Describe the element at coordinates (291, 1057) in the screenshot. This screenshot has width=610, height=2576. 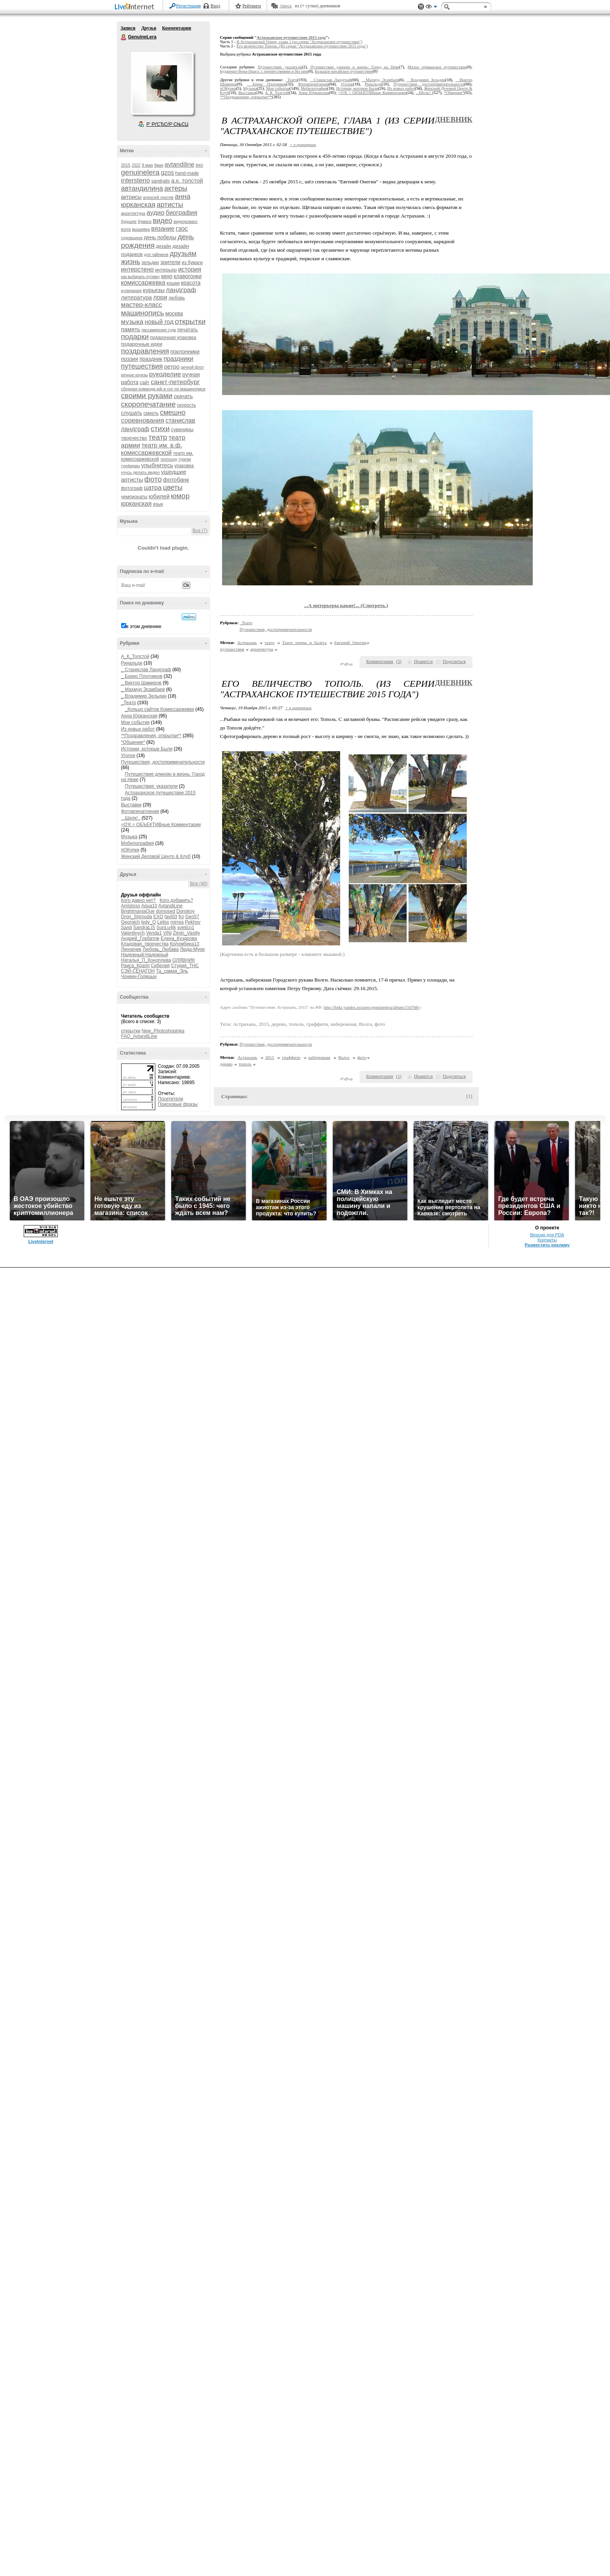
I see `граффити` at that location.